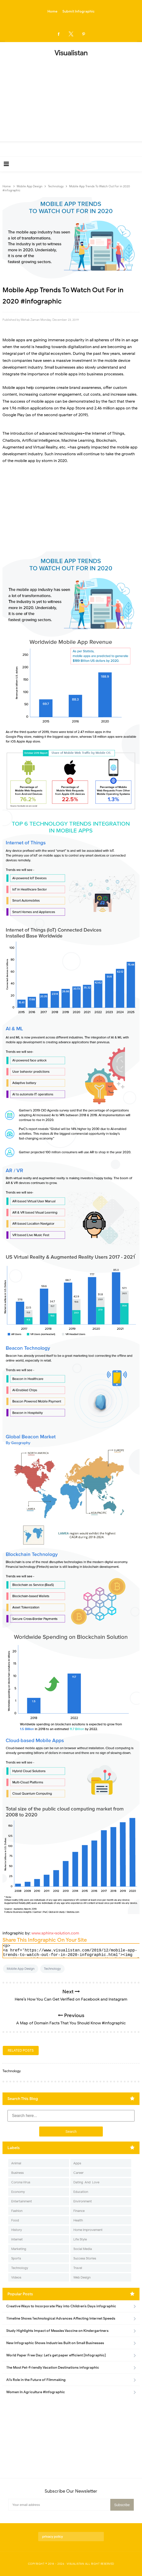 The image size is (142, 2576). I want to click on Success Stories, so click(84, 2258).